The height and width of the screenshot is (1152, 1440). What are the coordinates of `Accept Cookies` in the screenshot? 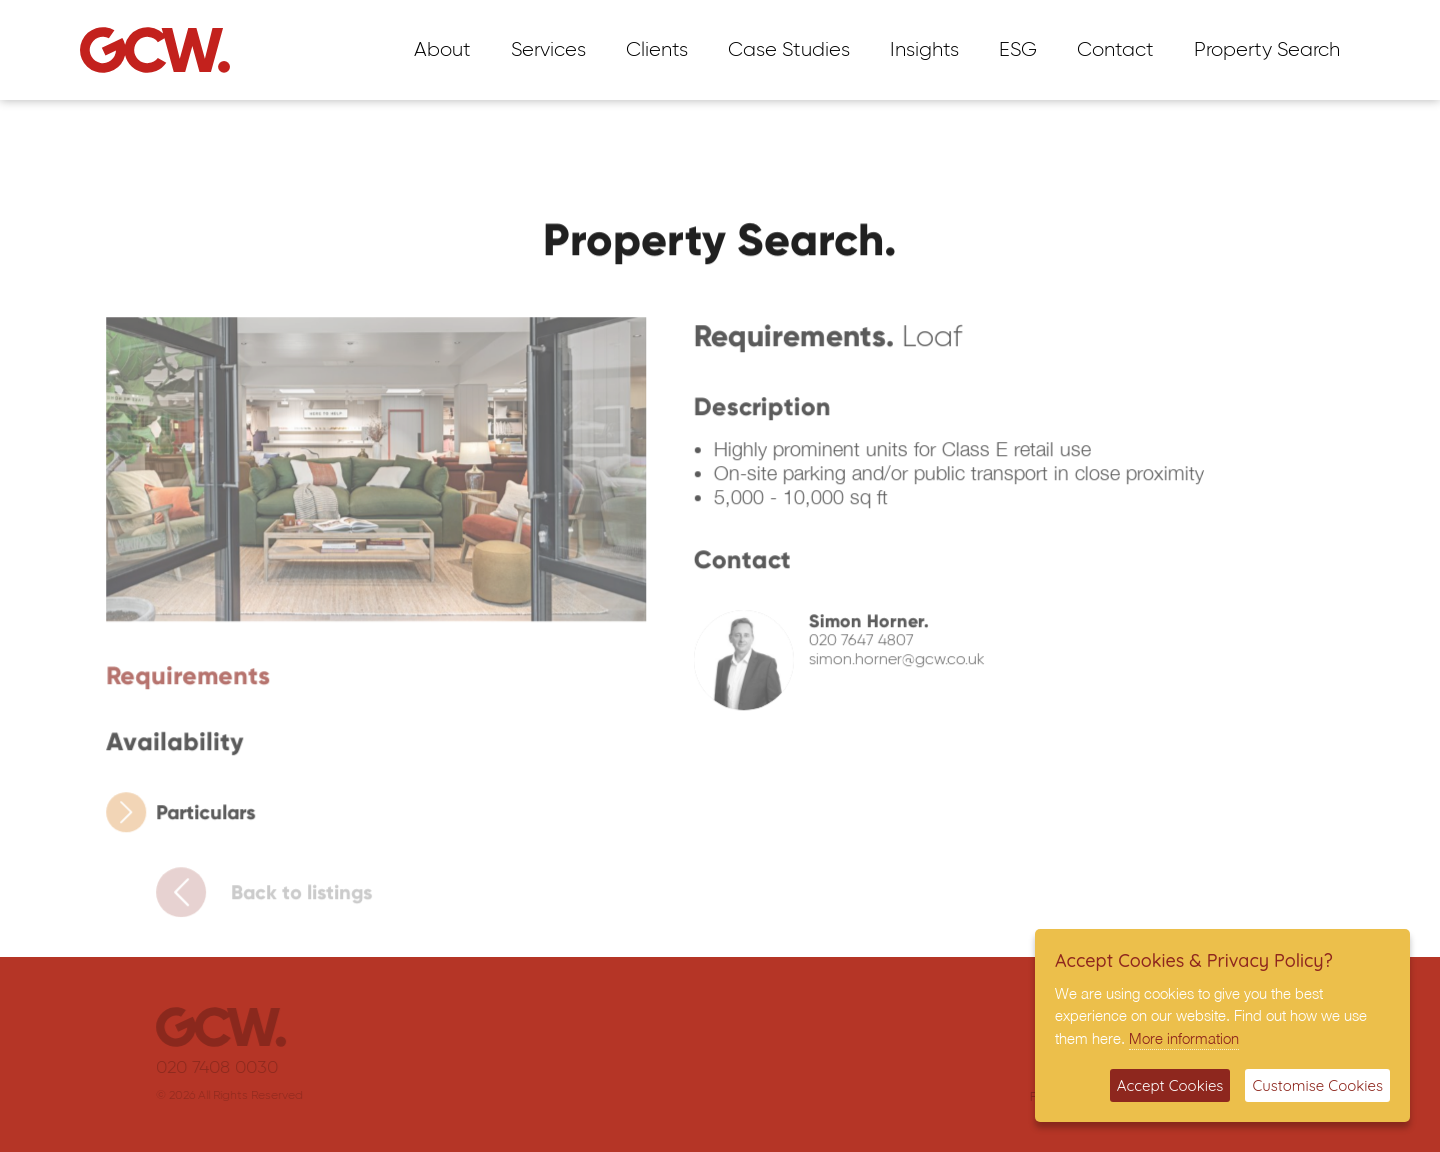 It's located at (1170, 1085).